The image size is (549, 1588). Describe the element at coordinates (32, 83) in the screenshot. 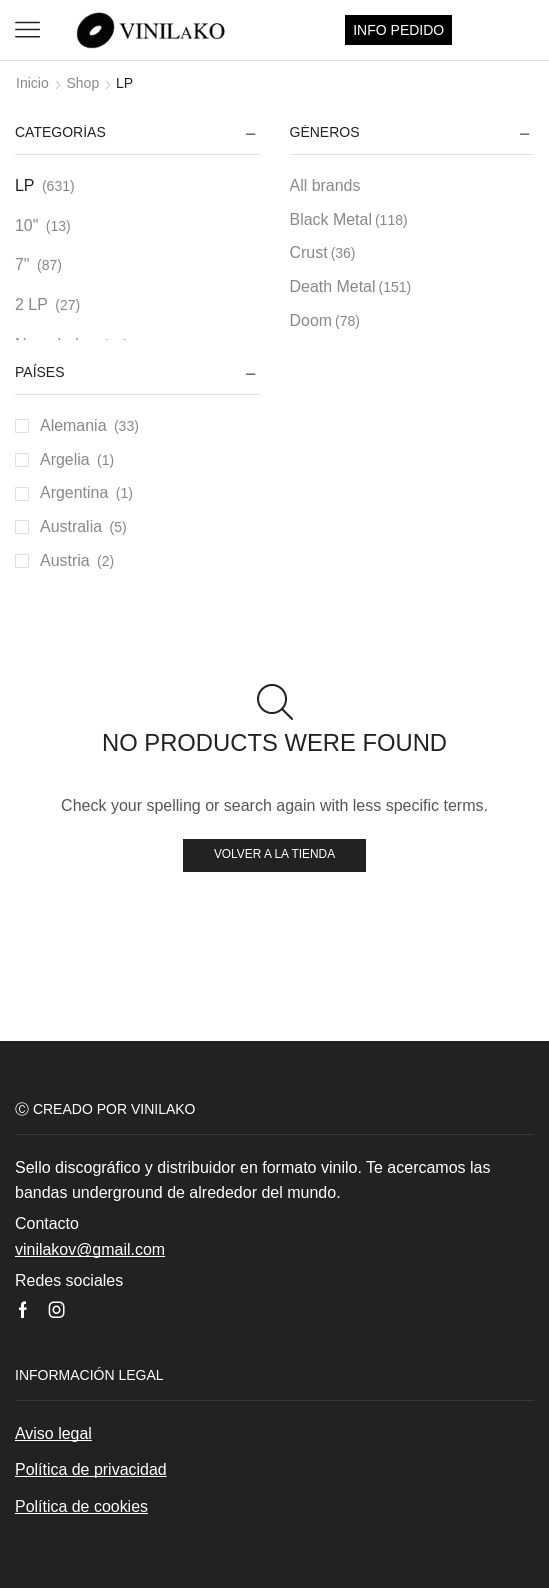

I see `Inicio` at that location.